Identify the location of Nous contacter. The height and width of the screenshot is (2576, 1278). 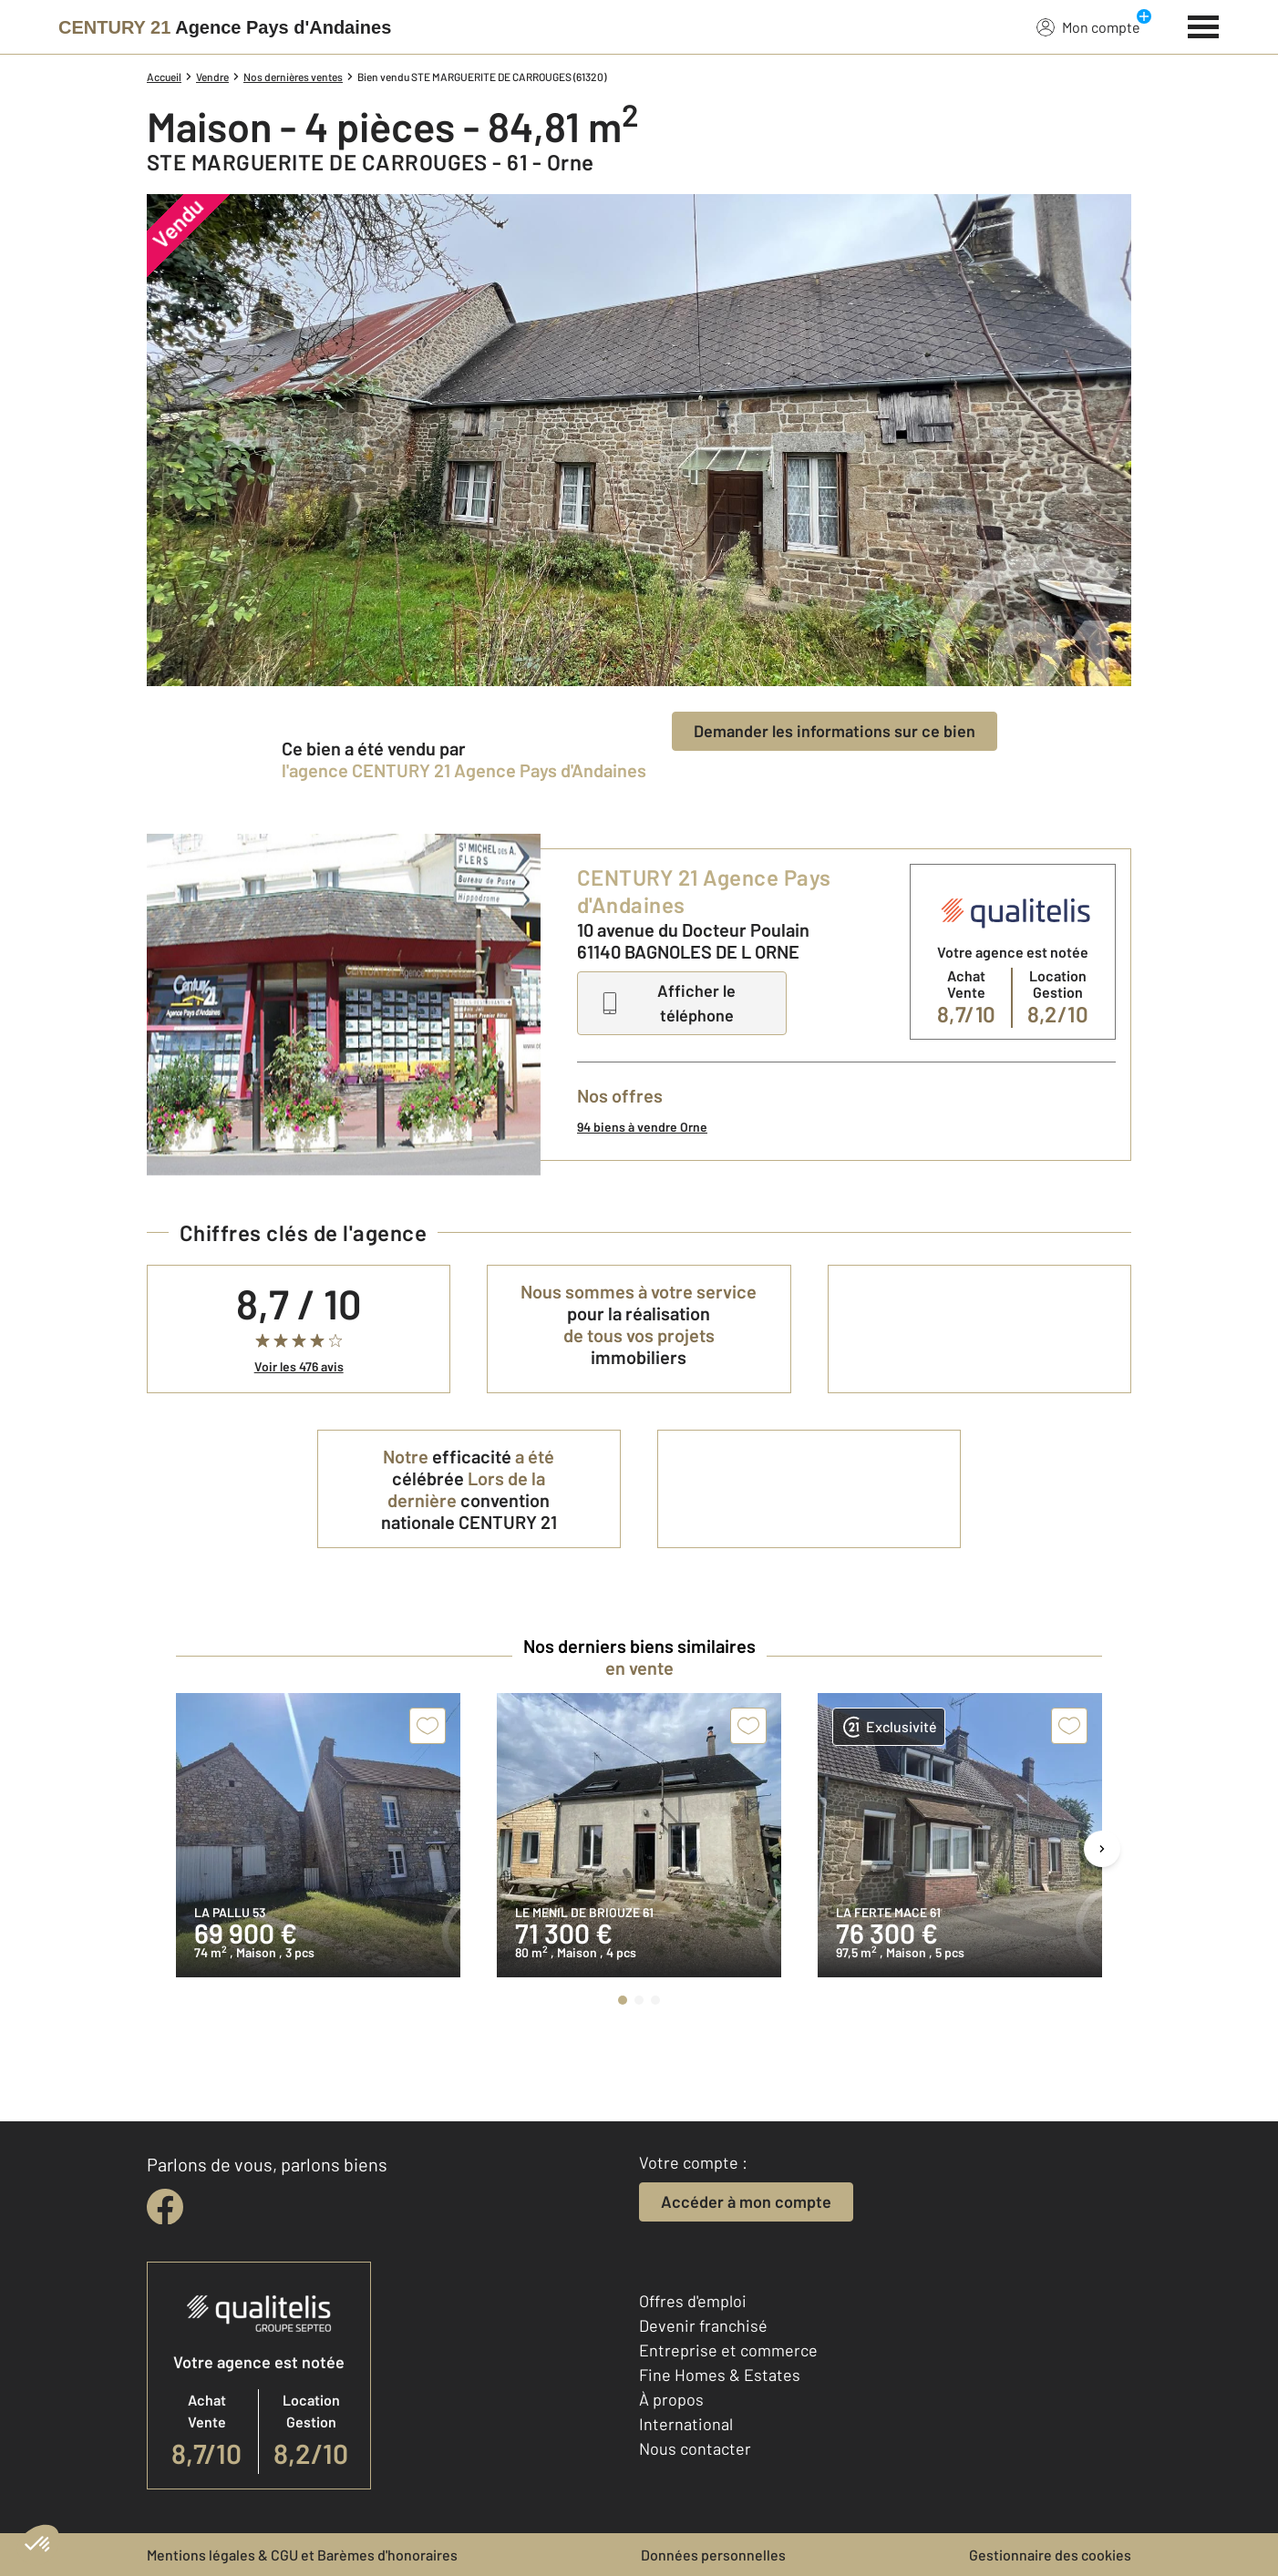
(695, 2448).